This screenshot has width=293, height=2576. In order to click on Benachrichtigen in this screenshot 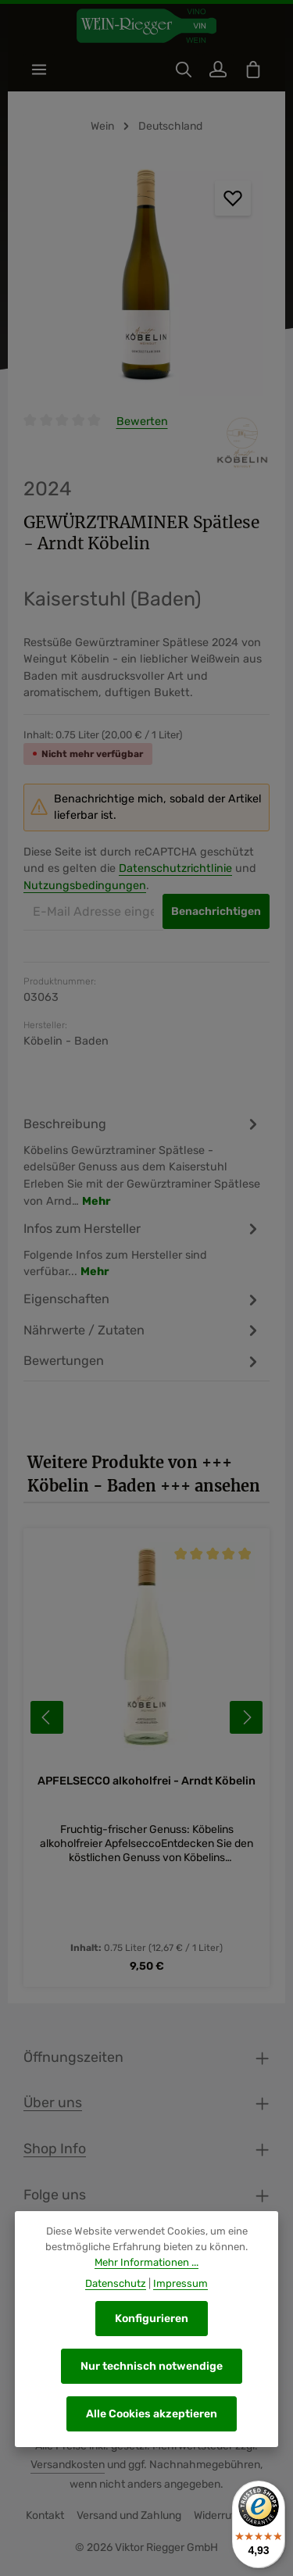, I will do `click(216, 911)`.